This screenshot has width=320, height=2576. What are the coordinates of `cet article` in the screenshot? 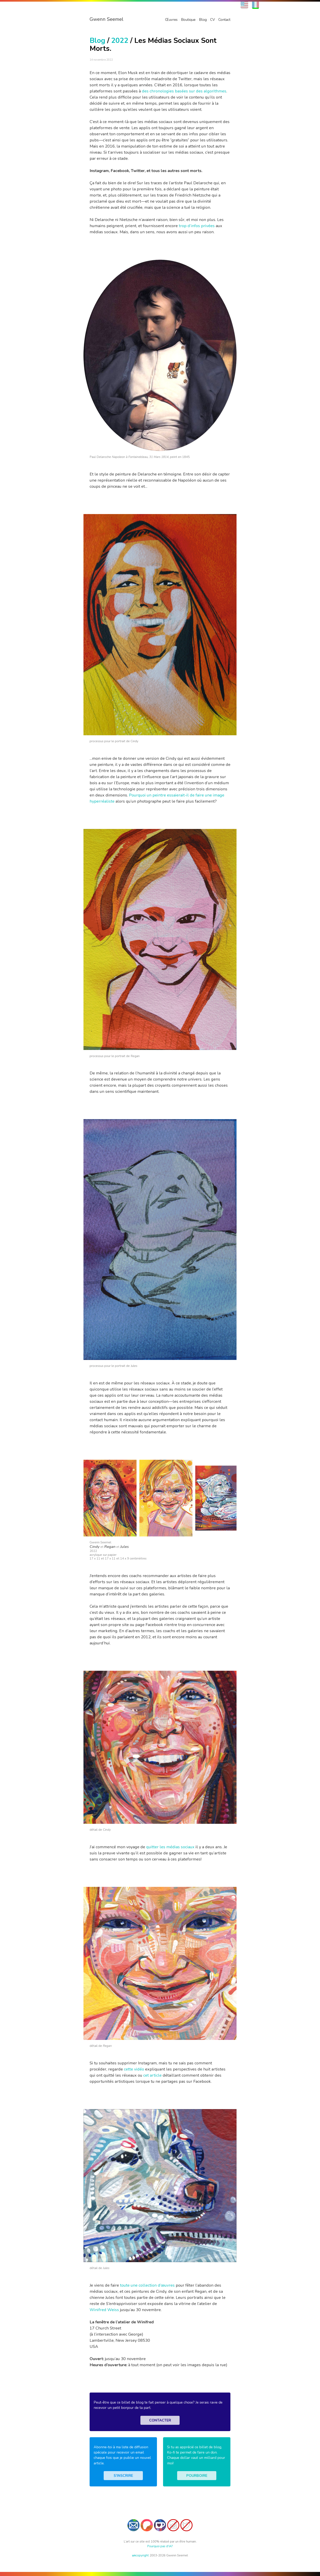 It's located at (152, 2075).